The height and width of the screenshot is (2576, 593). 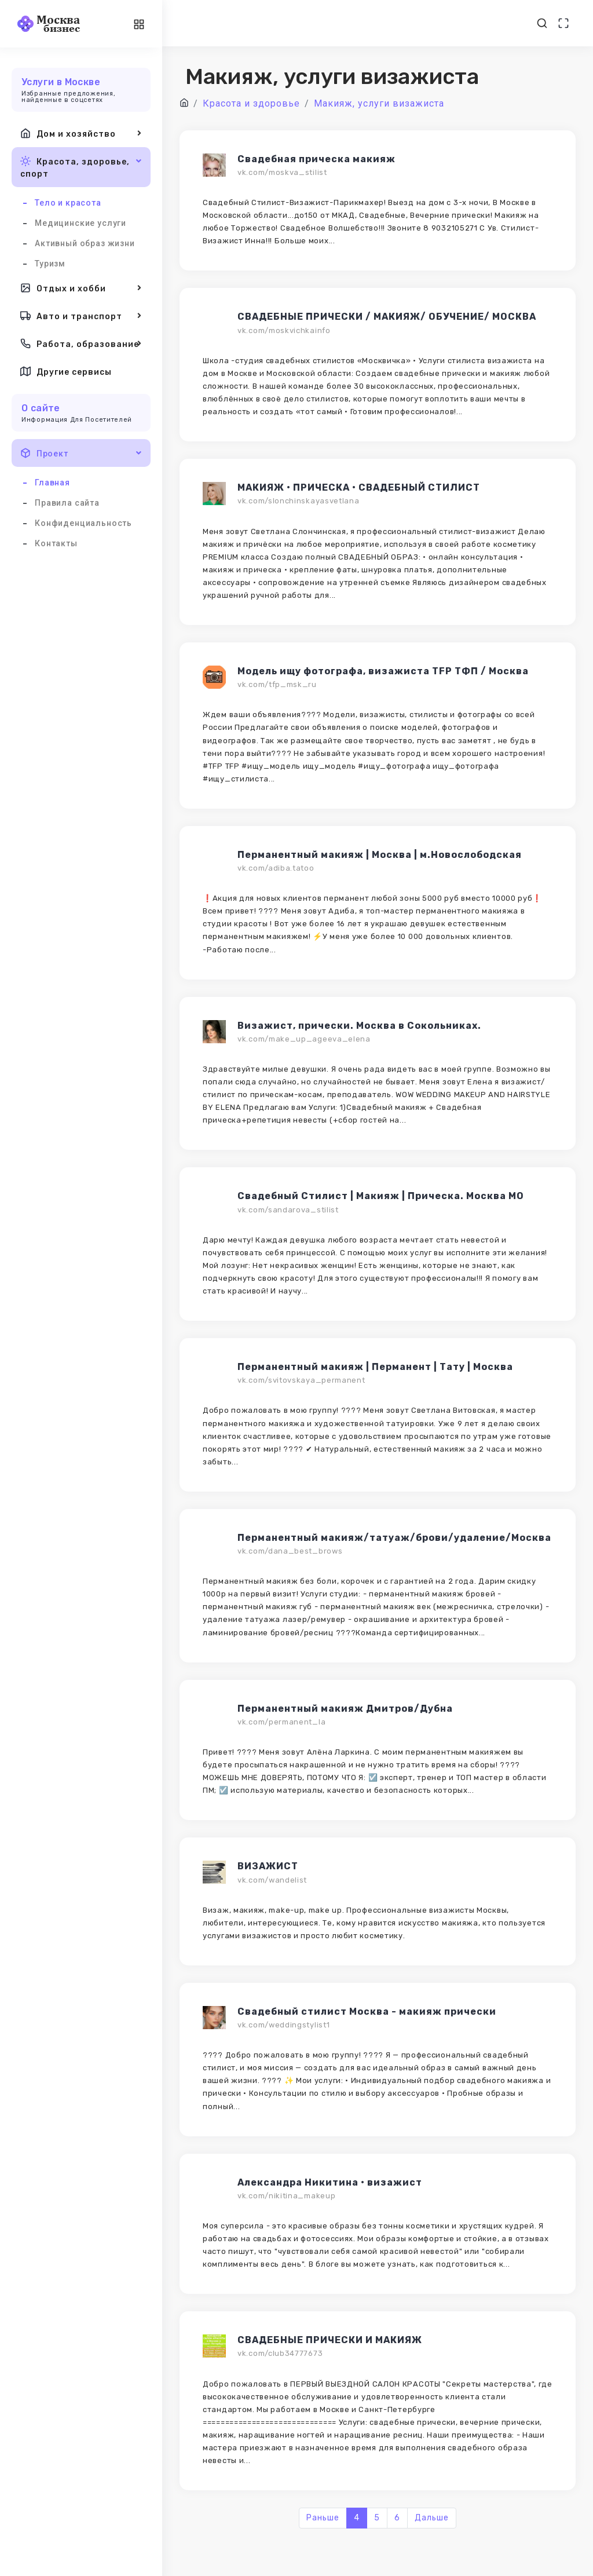 What do you see at coordinates (83, 523) in the screenshot?
I see `Конфиденциальность` at bounding box center [83, 523].